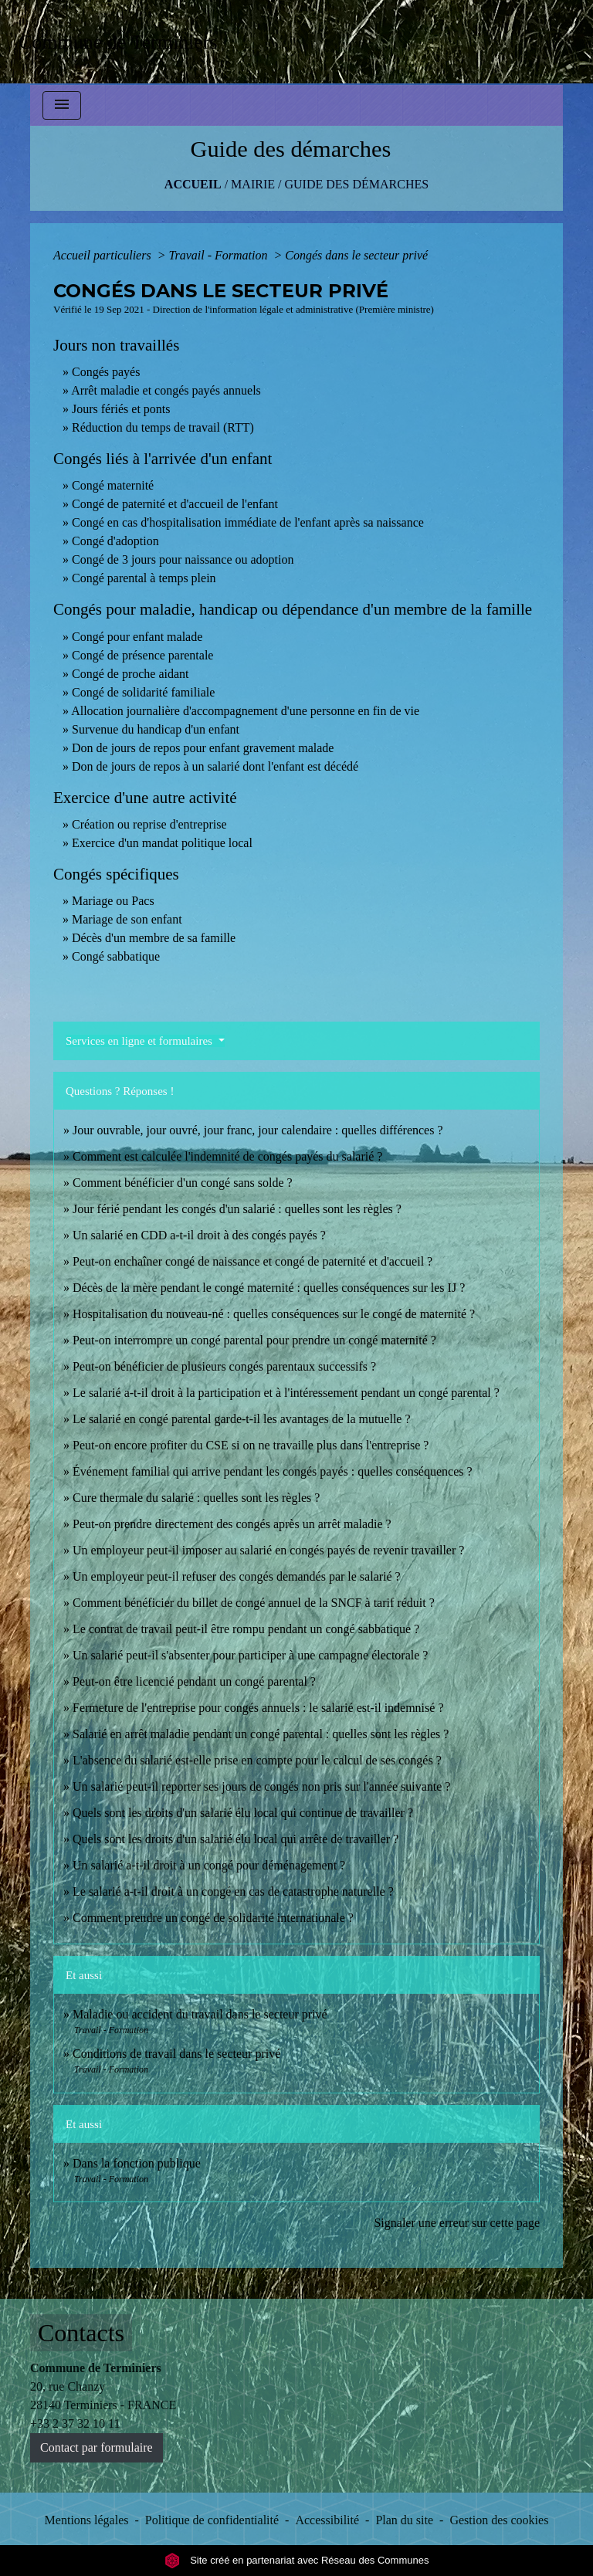 This screenshot has width=593, height=2576. I want to click on Un employeur peut-il imposer au salarié en congés payés de revenir travailler ?, so click(268, 1550).